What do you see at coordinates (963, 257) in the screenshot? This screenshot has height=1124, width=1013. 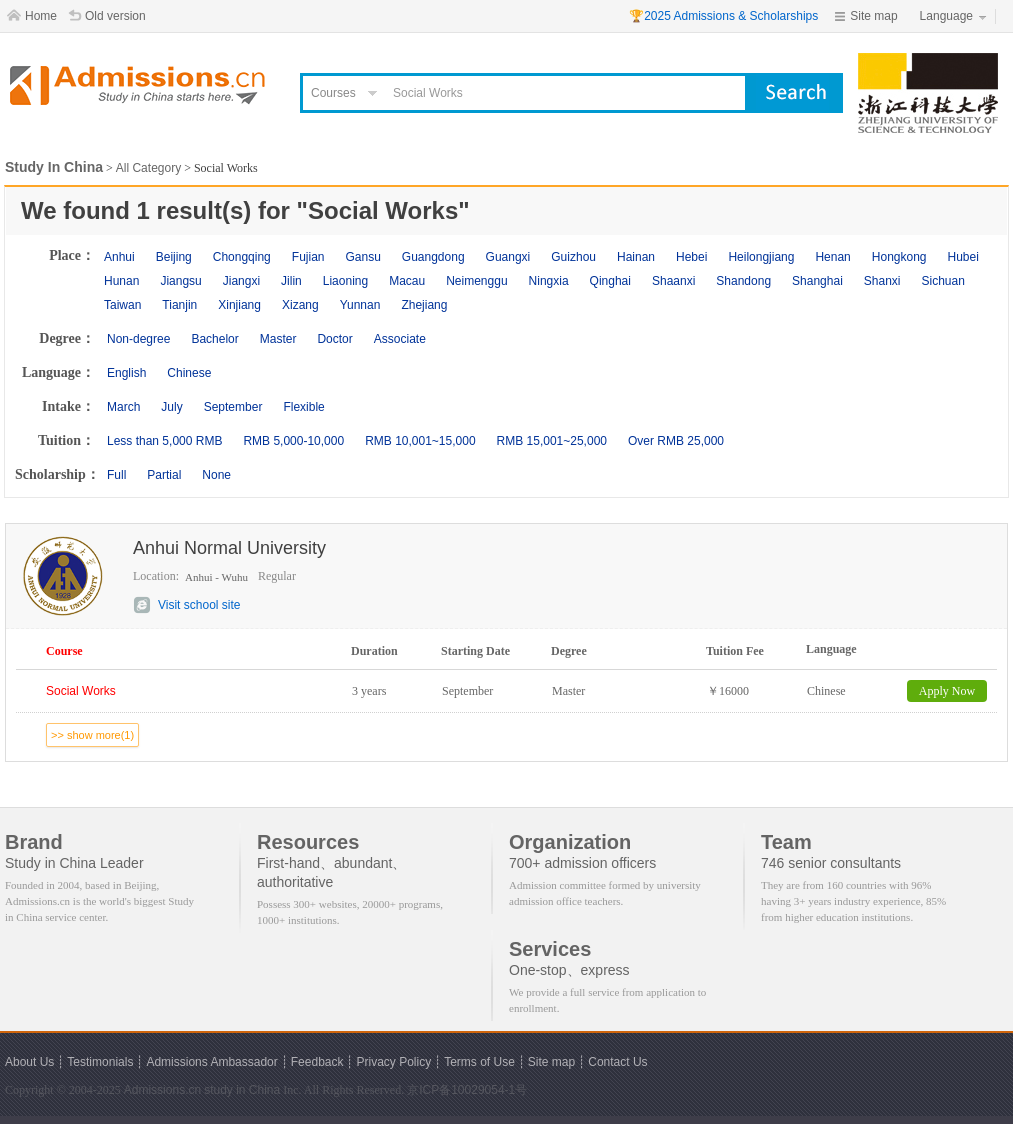 I see `Hubei` at bounding box center [963, 257].